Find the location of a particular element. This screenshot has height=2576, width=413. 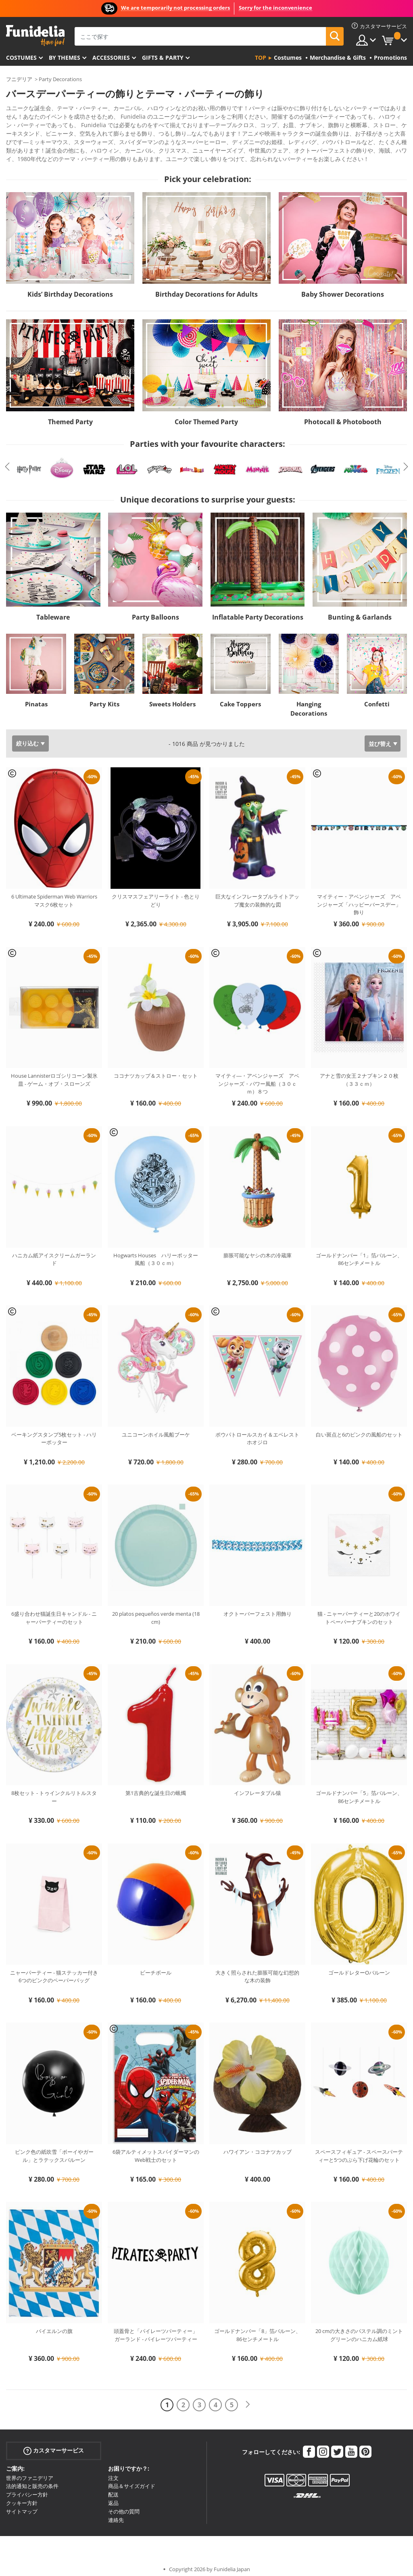

20 cmの大きさのパステル調のミントグリーンのハニカム紙球 is located at coordinates (359, 2329).